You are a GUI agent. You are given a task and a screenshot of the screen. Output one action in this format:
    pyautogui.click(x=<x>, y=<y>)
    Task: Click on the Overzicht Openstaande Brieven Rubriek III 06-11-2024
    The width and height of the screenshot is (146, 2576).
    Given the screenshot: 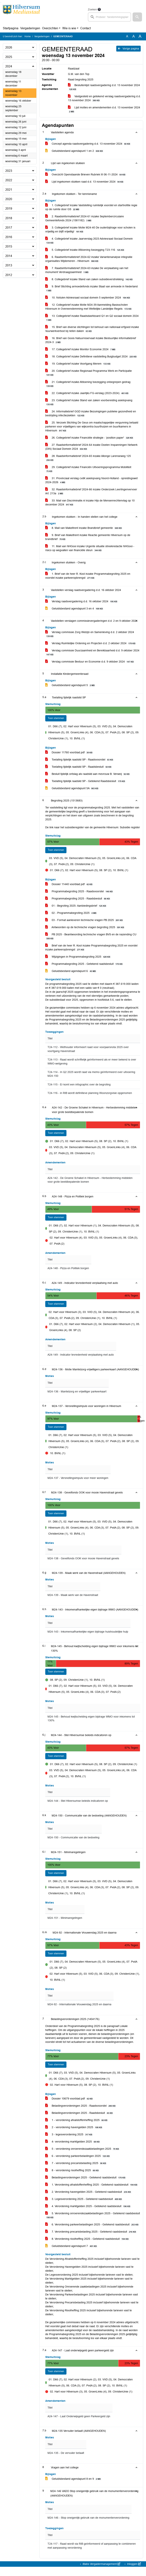 What is the action you would take?
    pyautogui.click(x=86, y=174)
    